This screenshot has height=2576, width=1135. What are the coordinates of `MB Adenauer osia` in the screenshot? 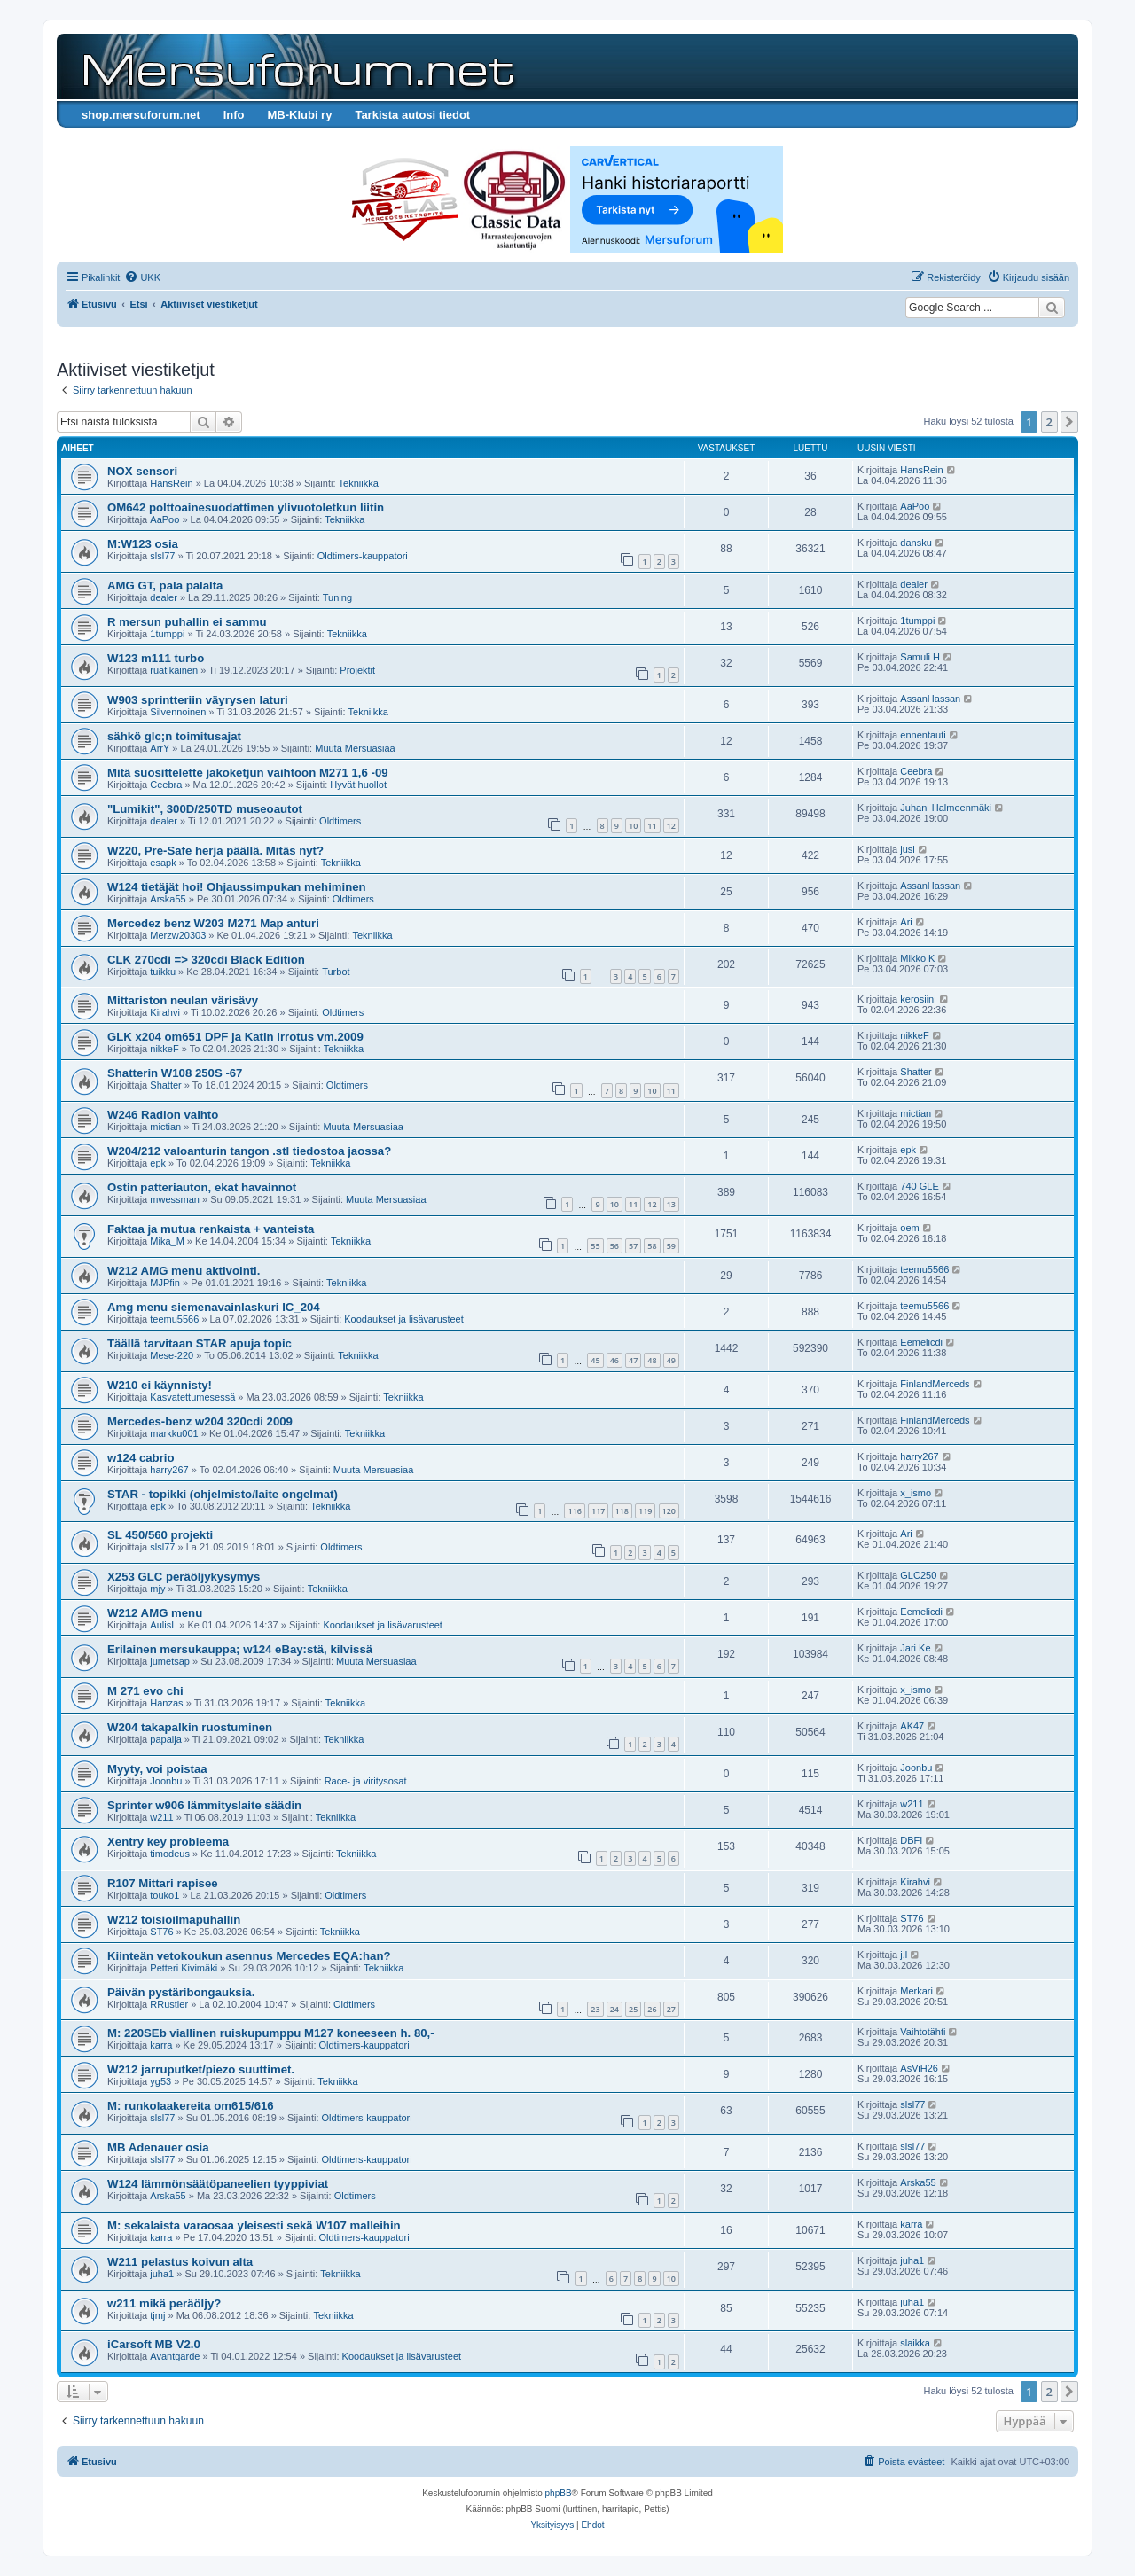 It's located at (158, 2147).